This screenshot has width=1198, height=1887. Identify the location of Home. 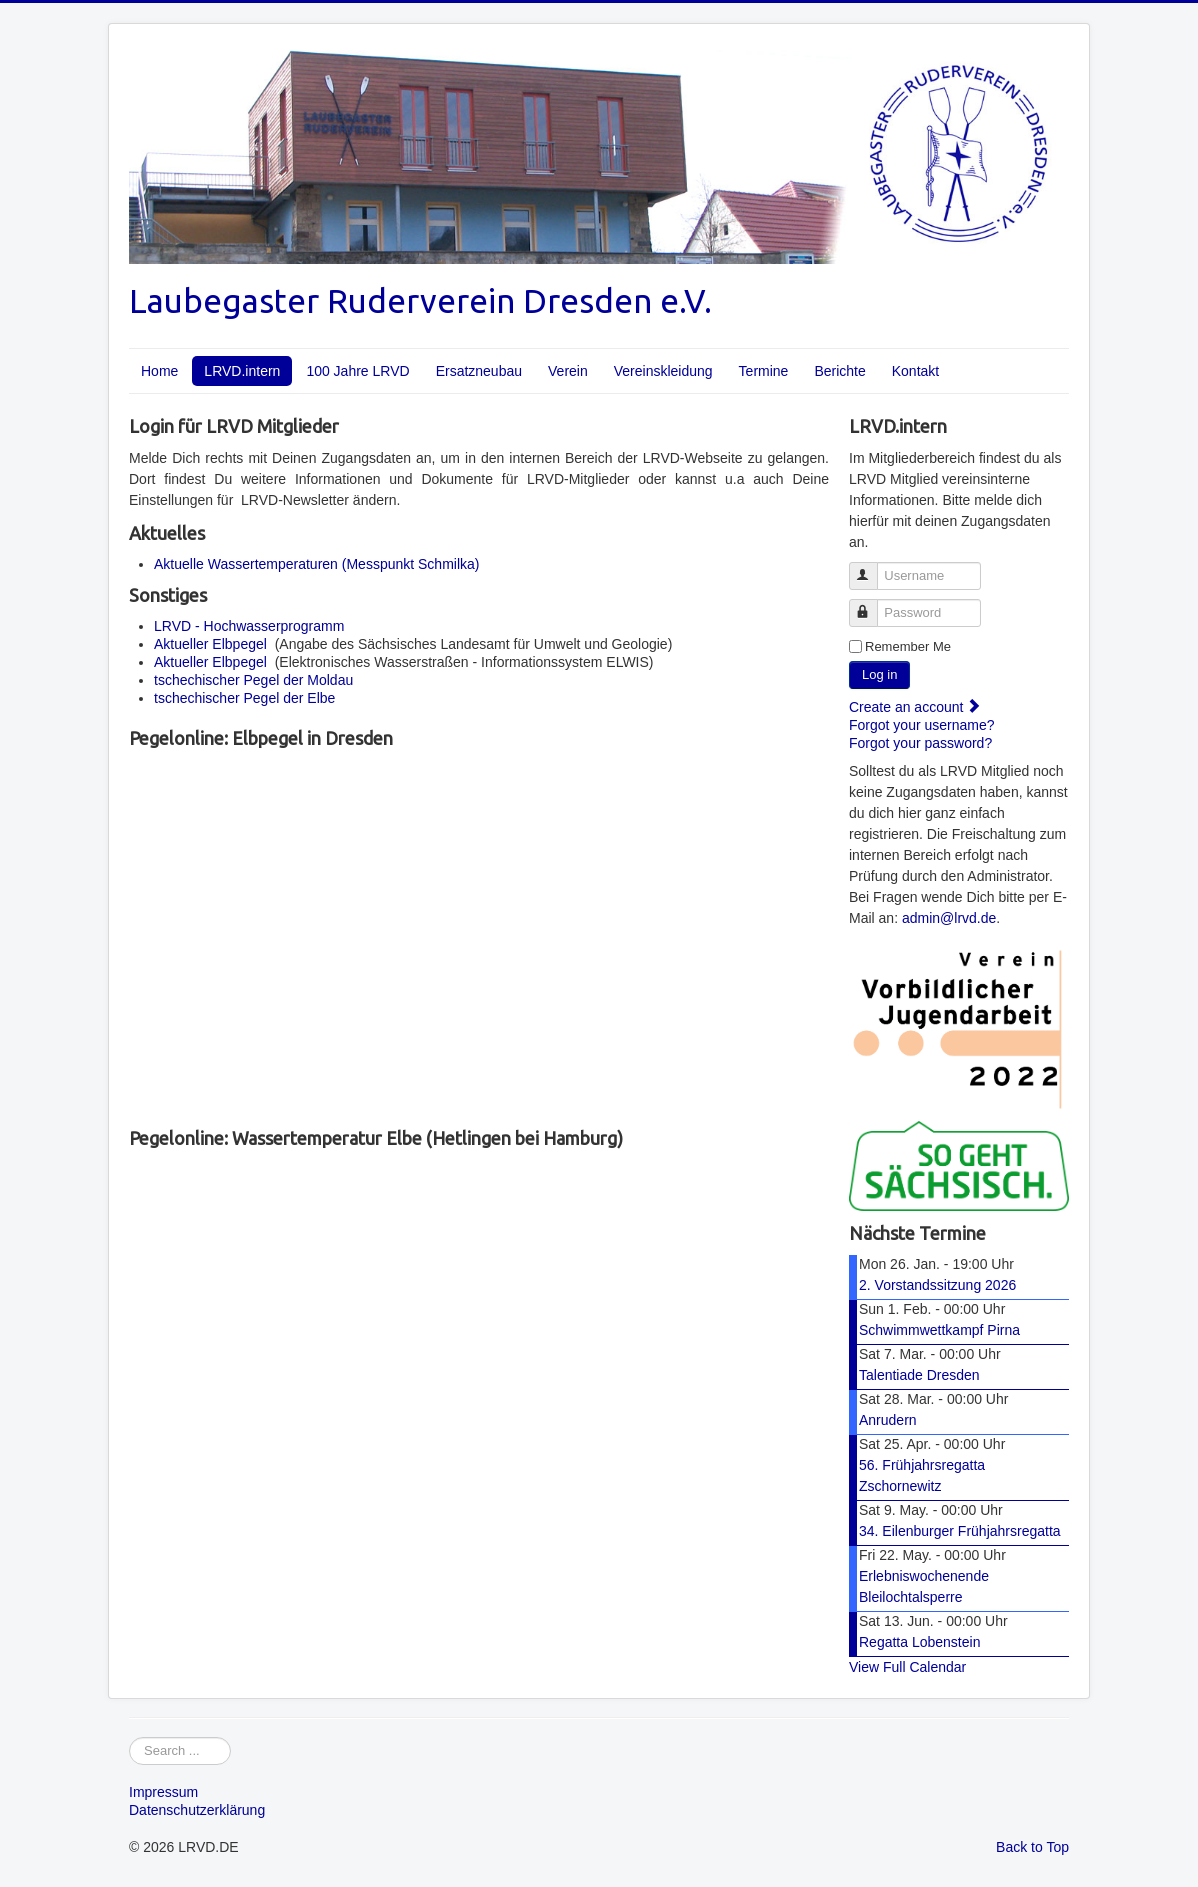
(159, 371).